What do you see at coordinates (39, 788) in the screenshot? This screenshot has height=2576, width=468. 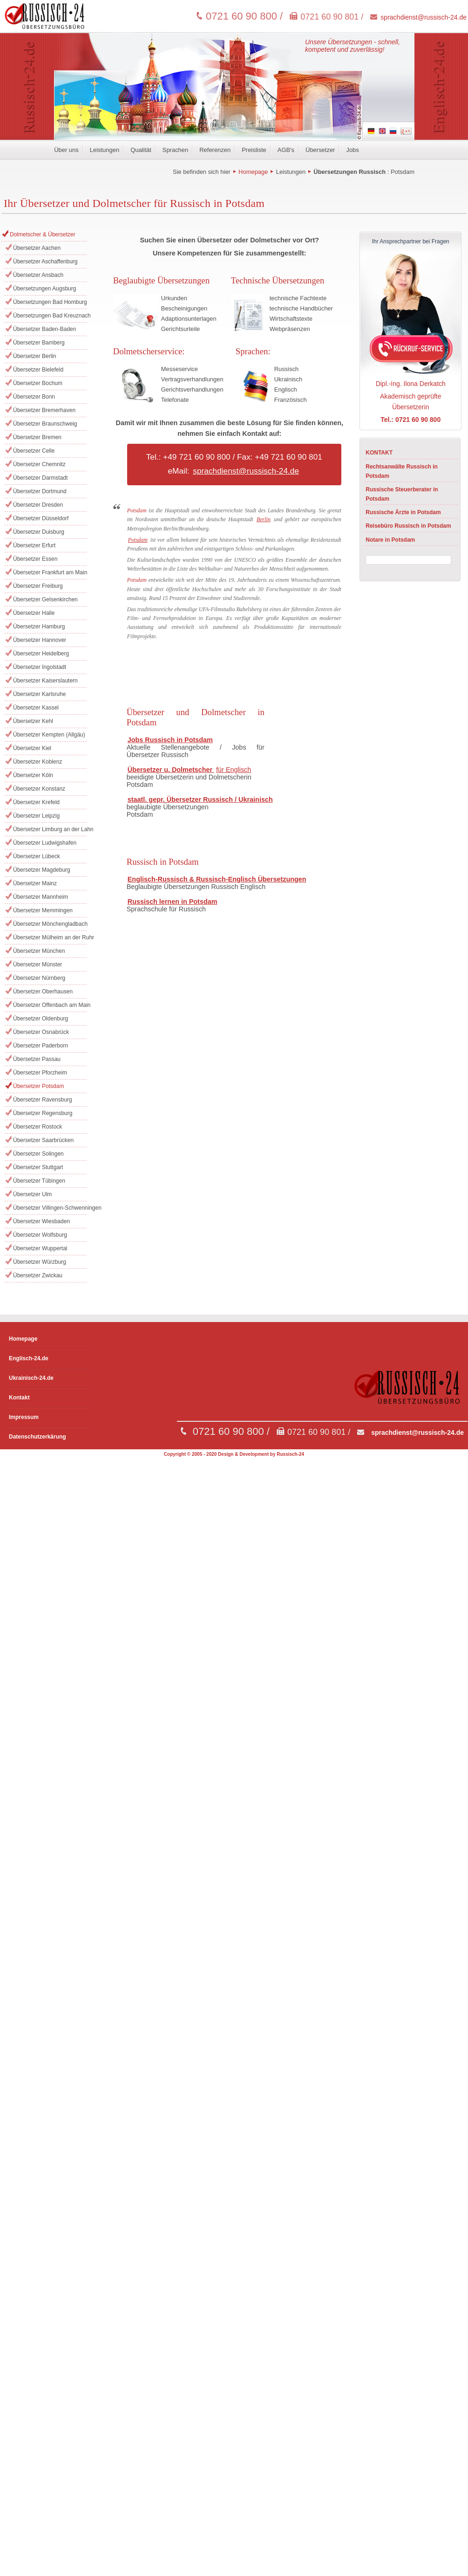 I see `Übersetzer Konstanz` at bounding box center [39, 788].